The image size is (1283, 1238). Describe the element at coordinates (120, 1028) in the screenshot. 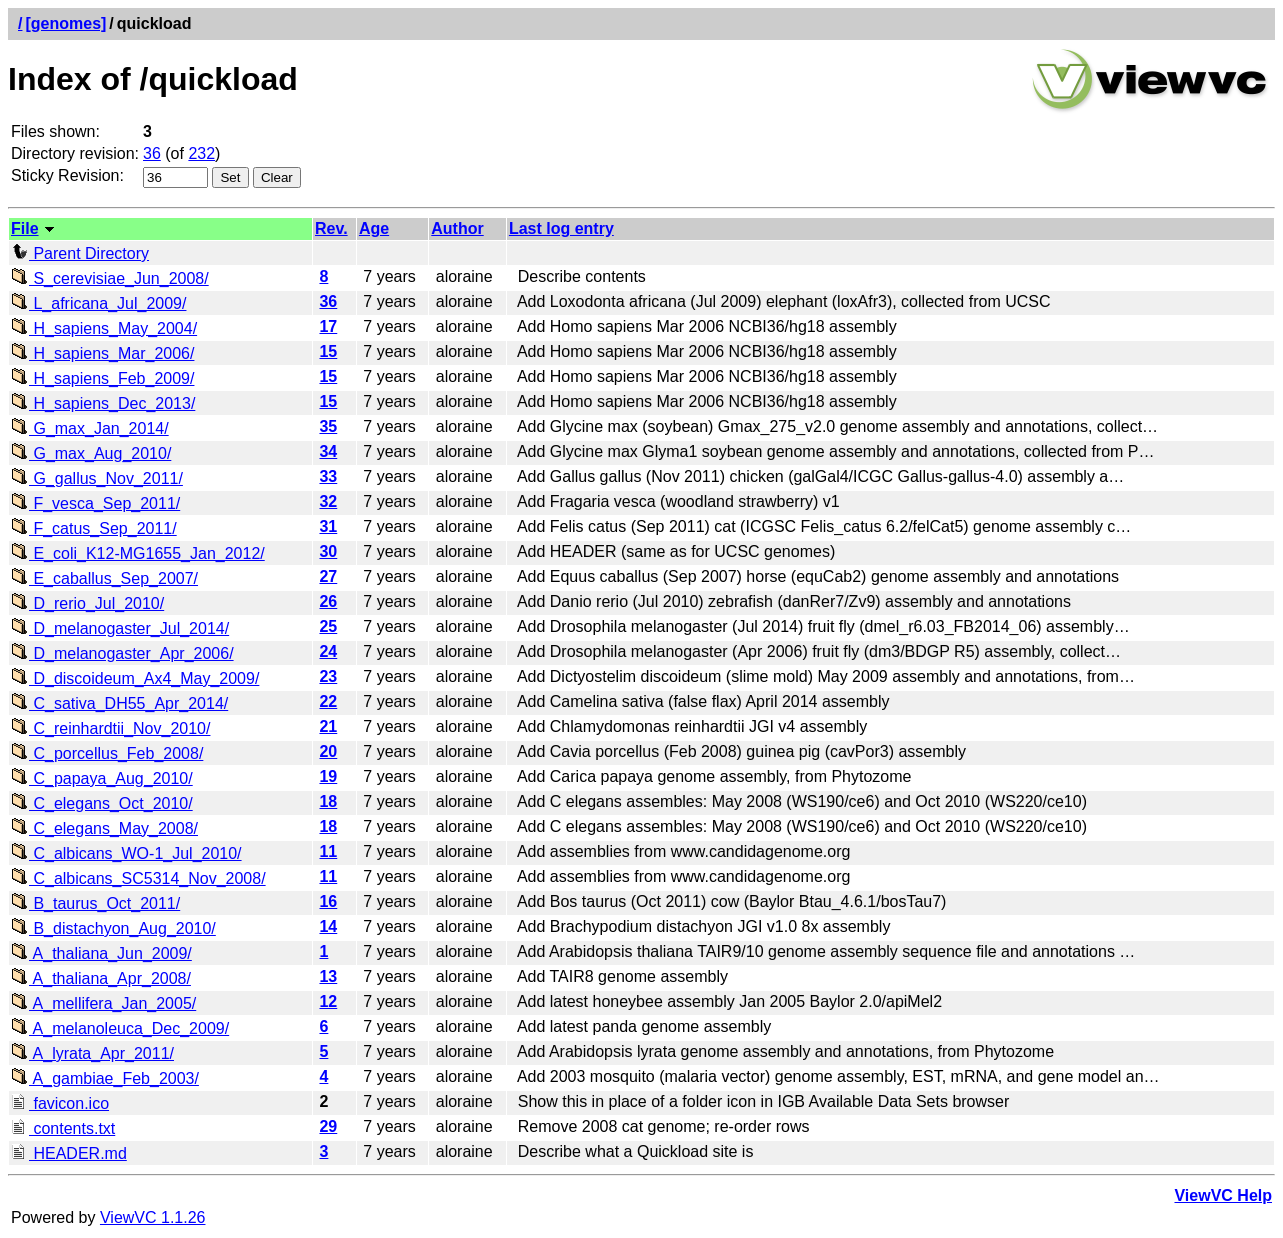

I see `A_melanoleuca_Dec_2009/` at that location.